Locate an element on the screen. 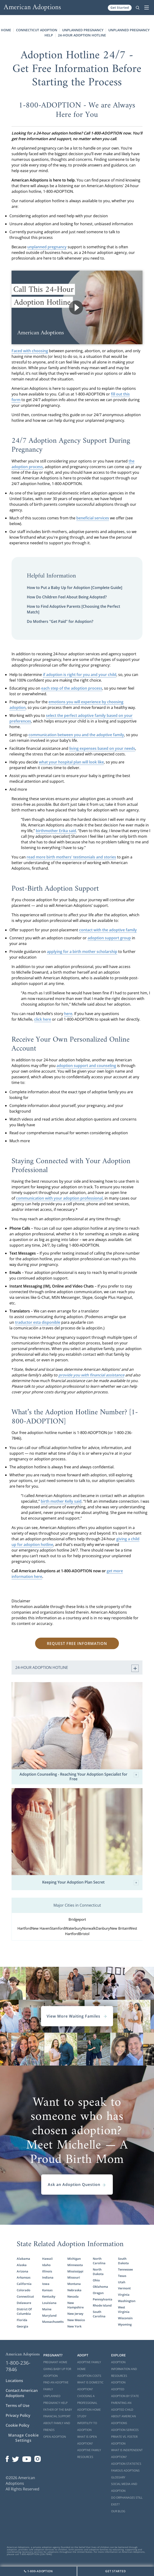 The image size is (154, 2576). Utah is located at coordinates (121, 2282).